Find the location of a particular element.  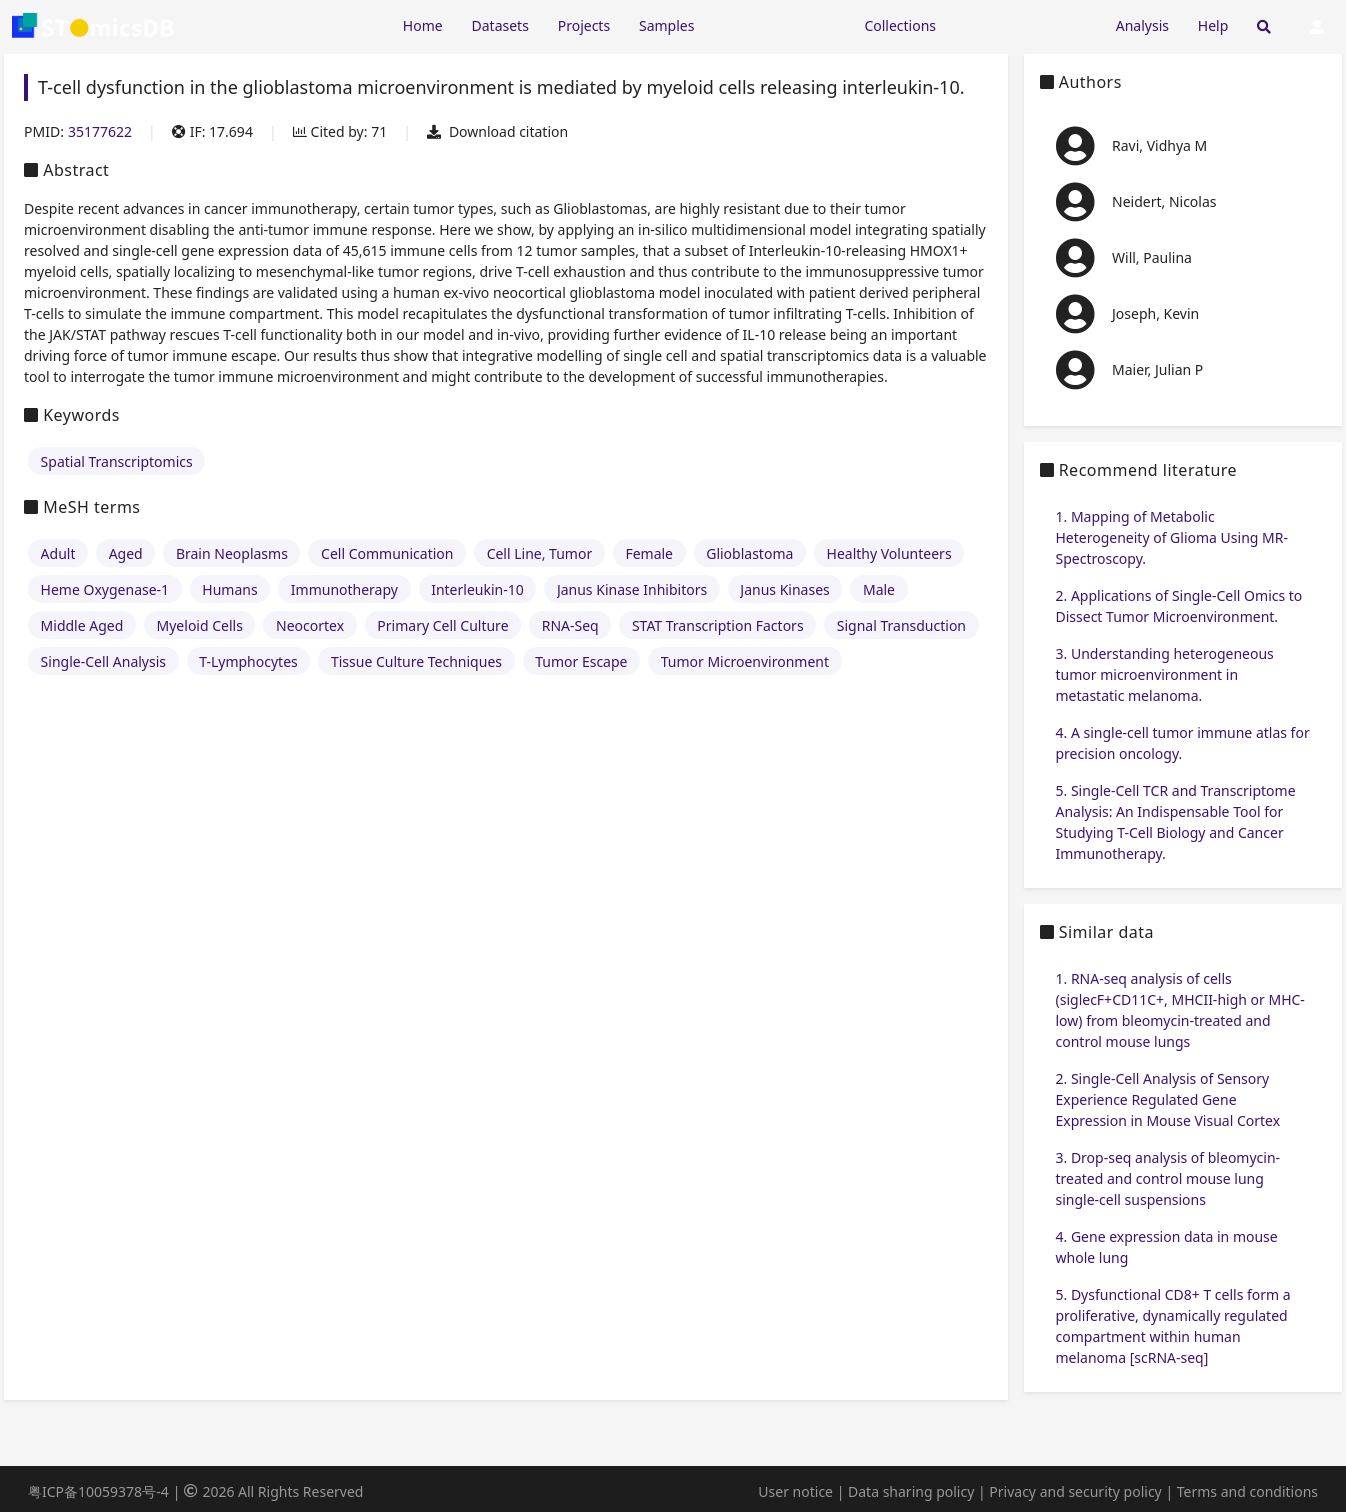

[Expand "Submission"] is located at coordinates (1026, 24).